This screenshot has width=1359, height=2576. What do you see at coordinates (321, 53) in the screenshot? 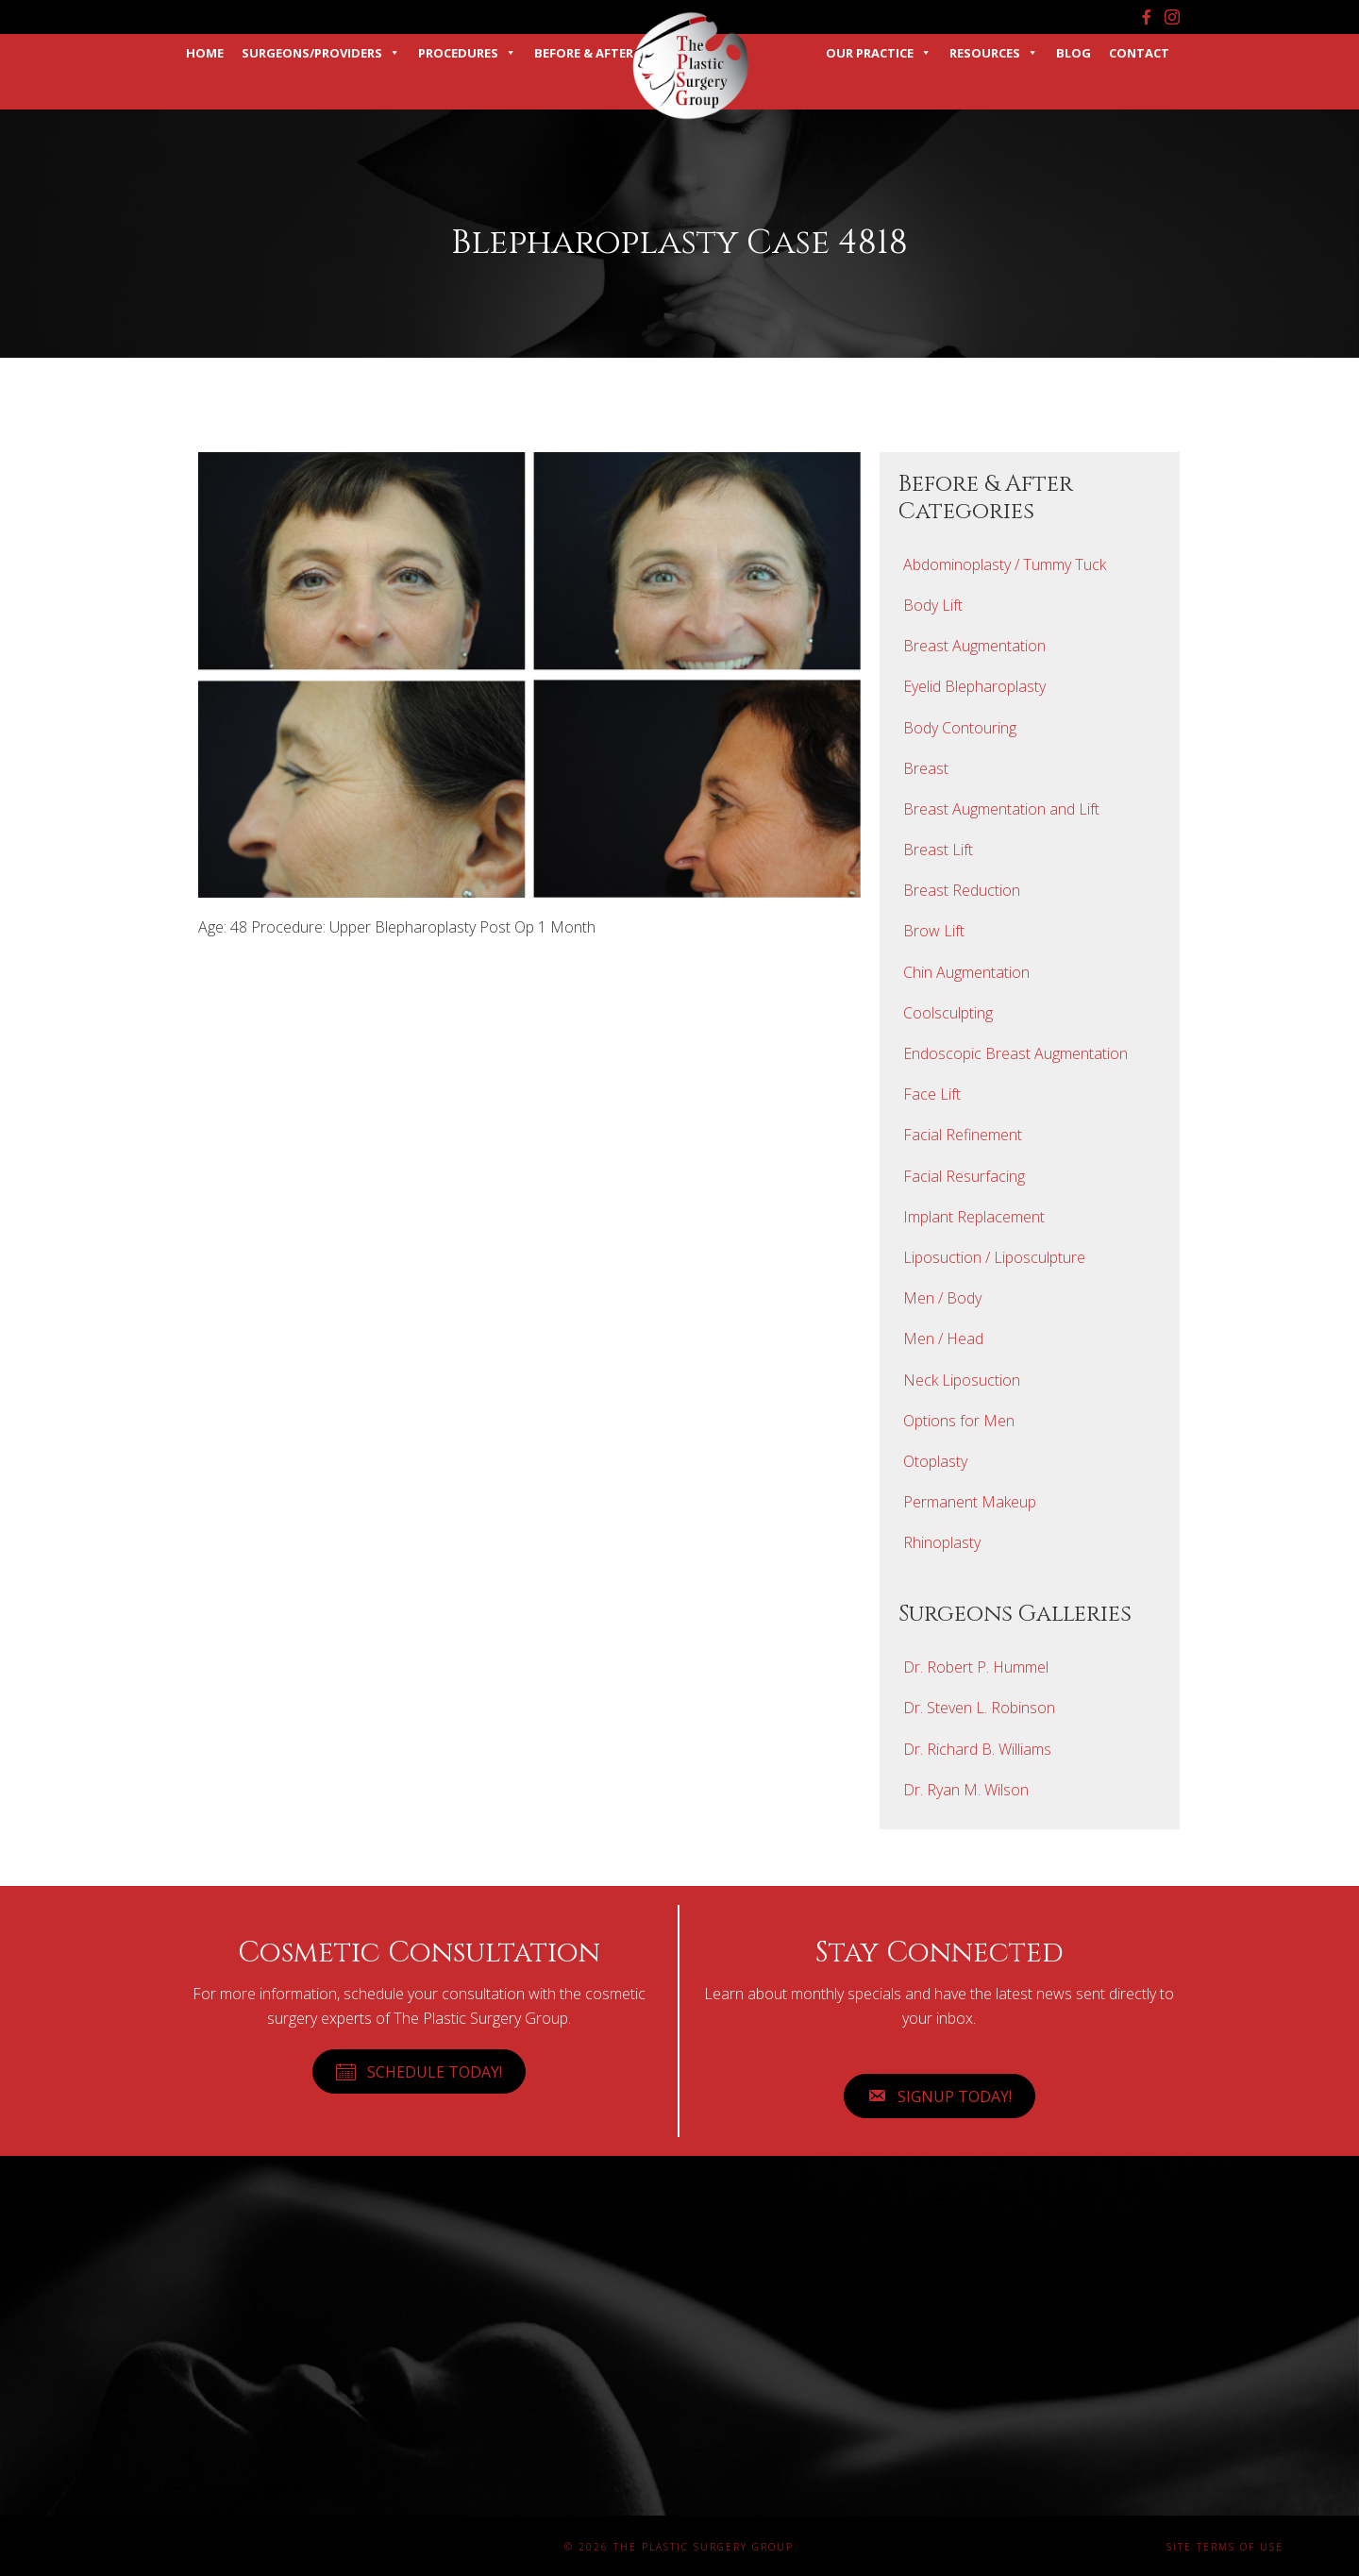
I see `Surgeons/Providers` at bounding box center [321, 53].